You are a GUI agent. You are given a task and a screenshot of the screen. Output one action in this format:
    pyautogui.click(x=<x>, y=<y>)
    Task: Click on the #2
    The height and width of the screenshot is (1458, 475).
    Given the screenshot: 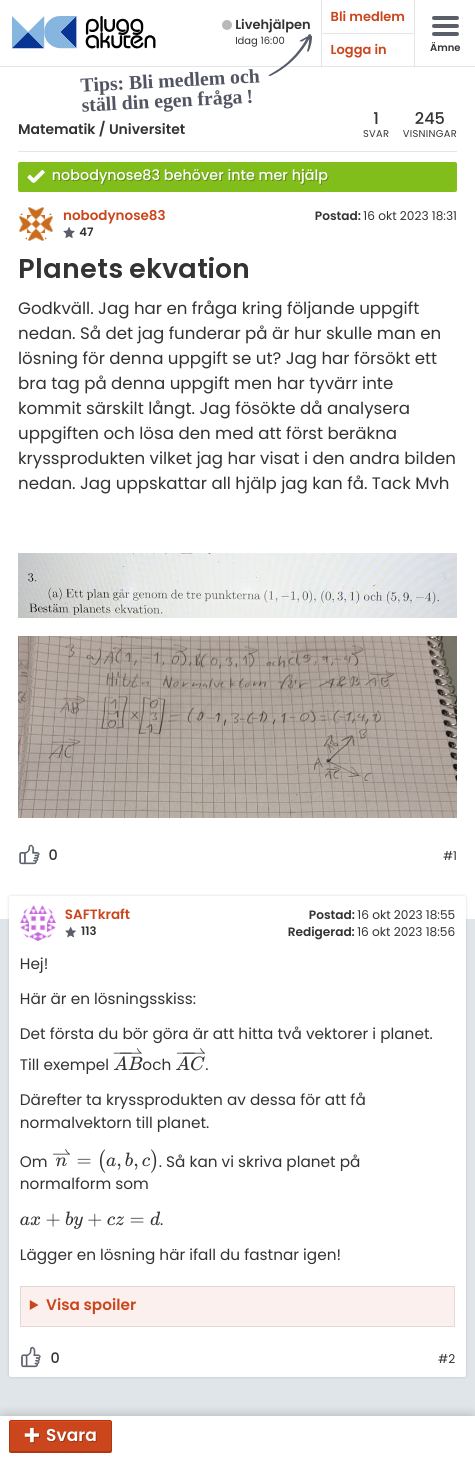 What is the action you would take?
    pyautogui.click(x=446, y=1360)
    